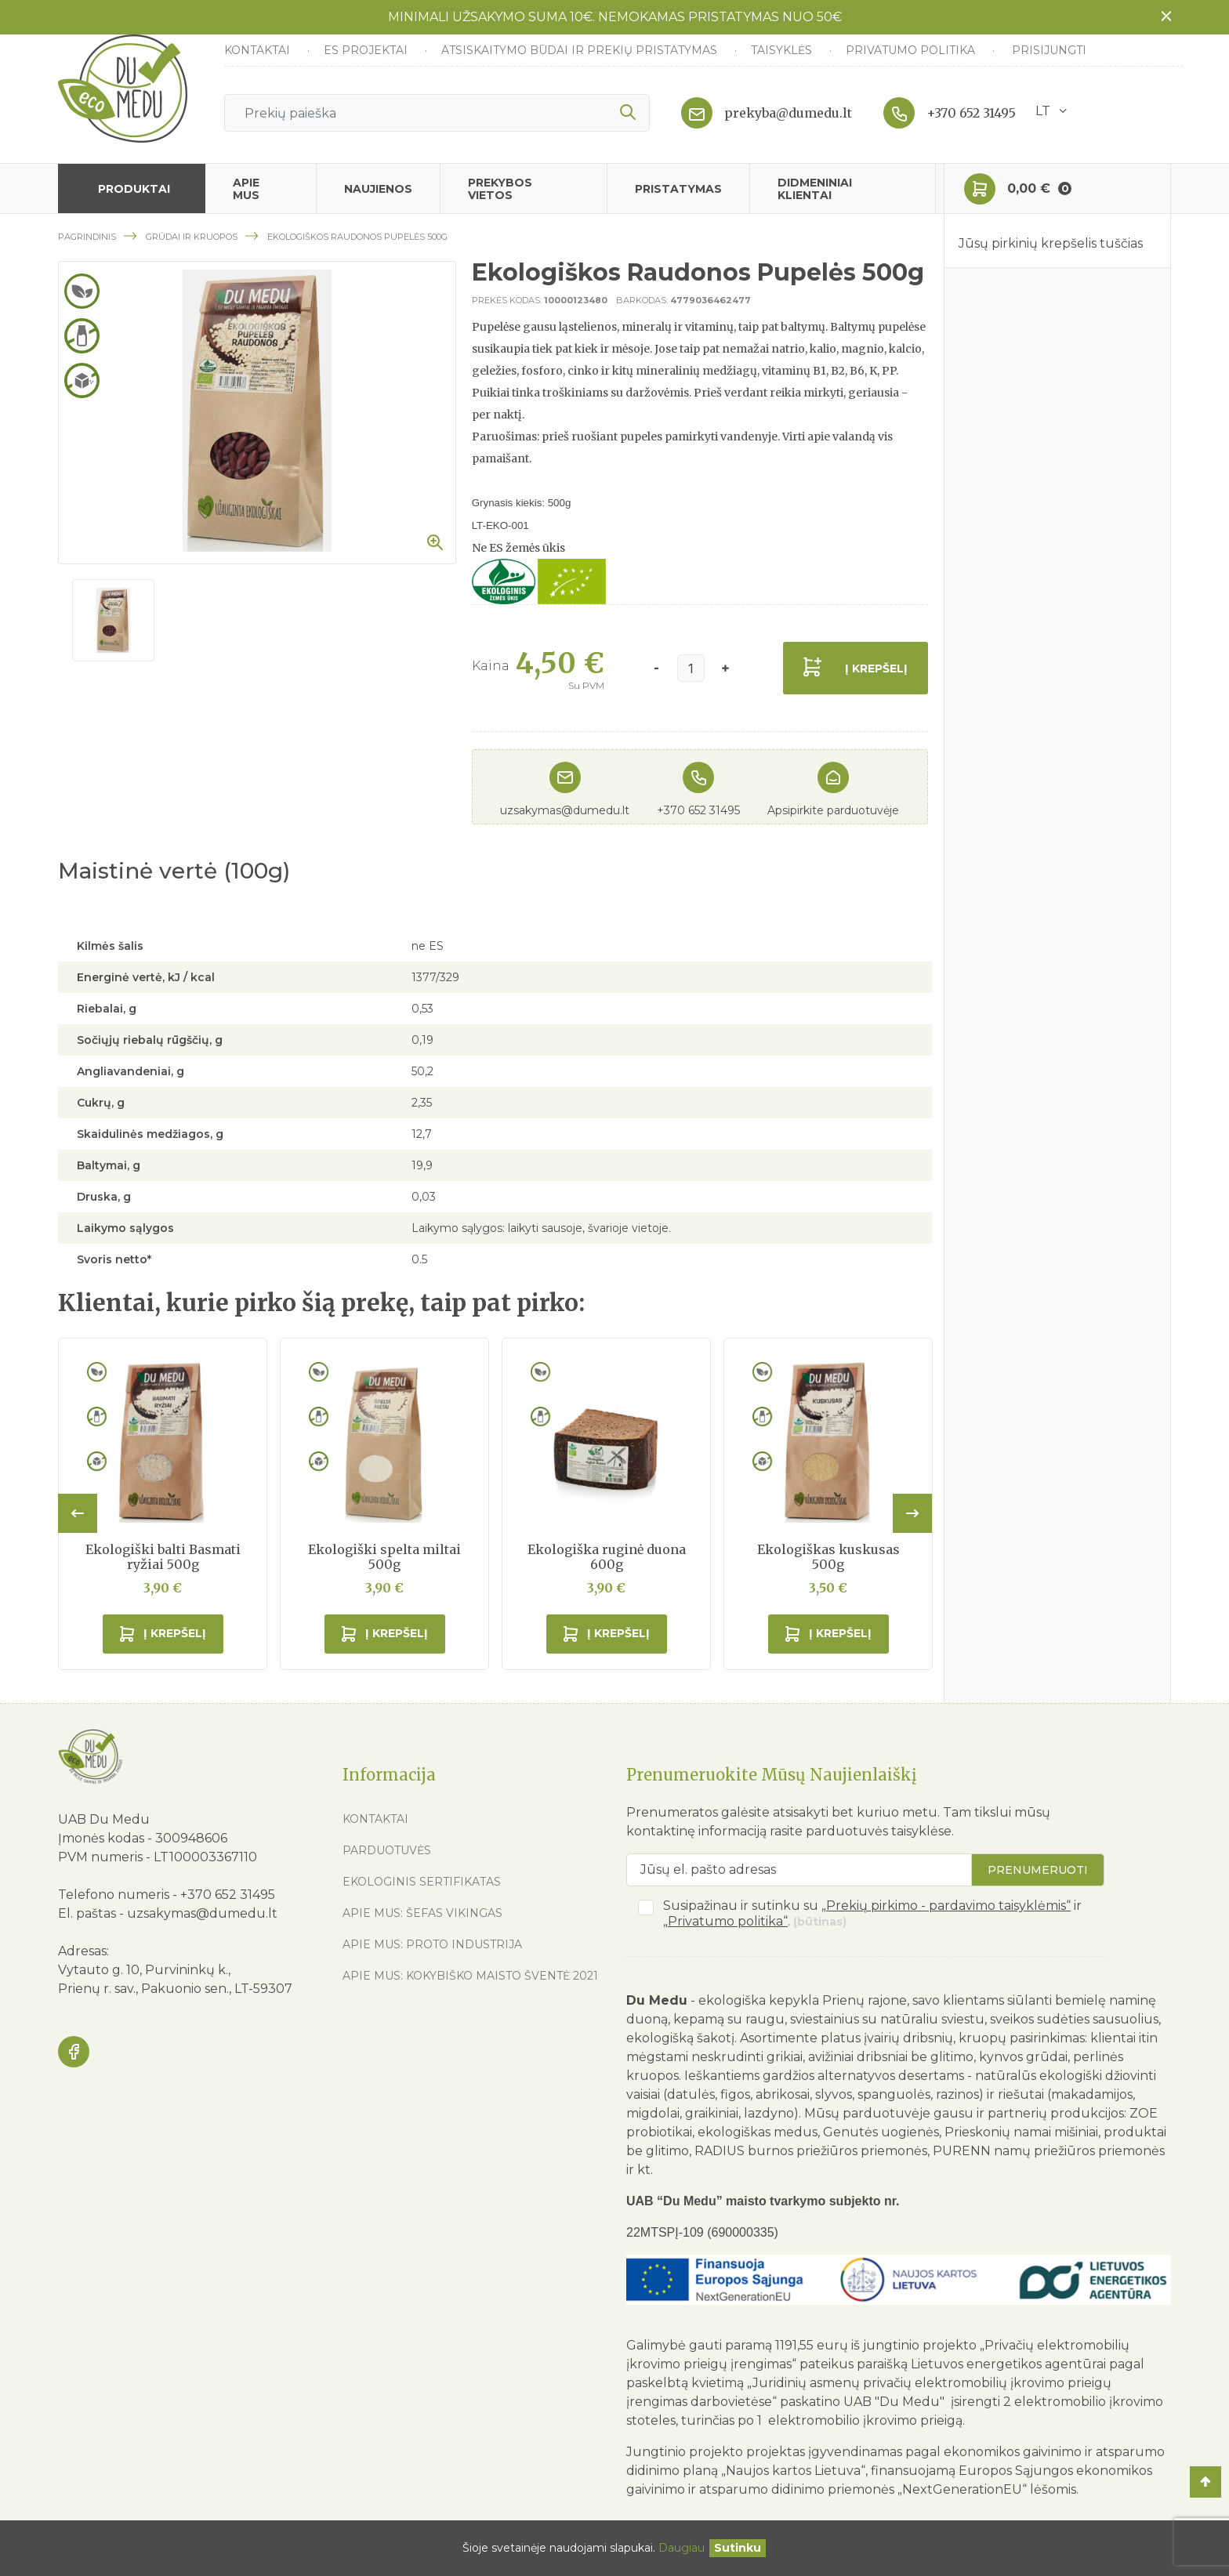 Image resolution: width=1229 pixels, height=2576 pixels. Describe the element at coordinates (564, 810) in the screenshot. I see `uzsakymas@dumedu.lt` at that location.